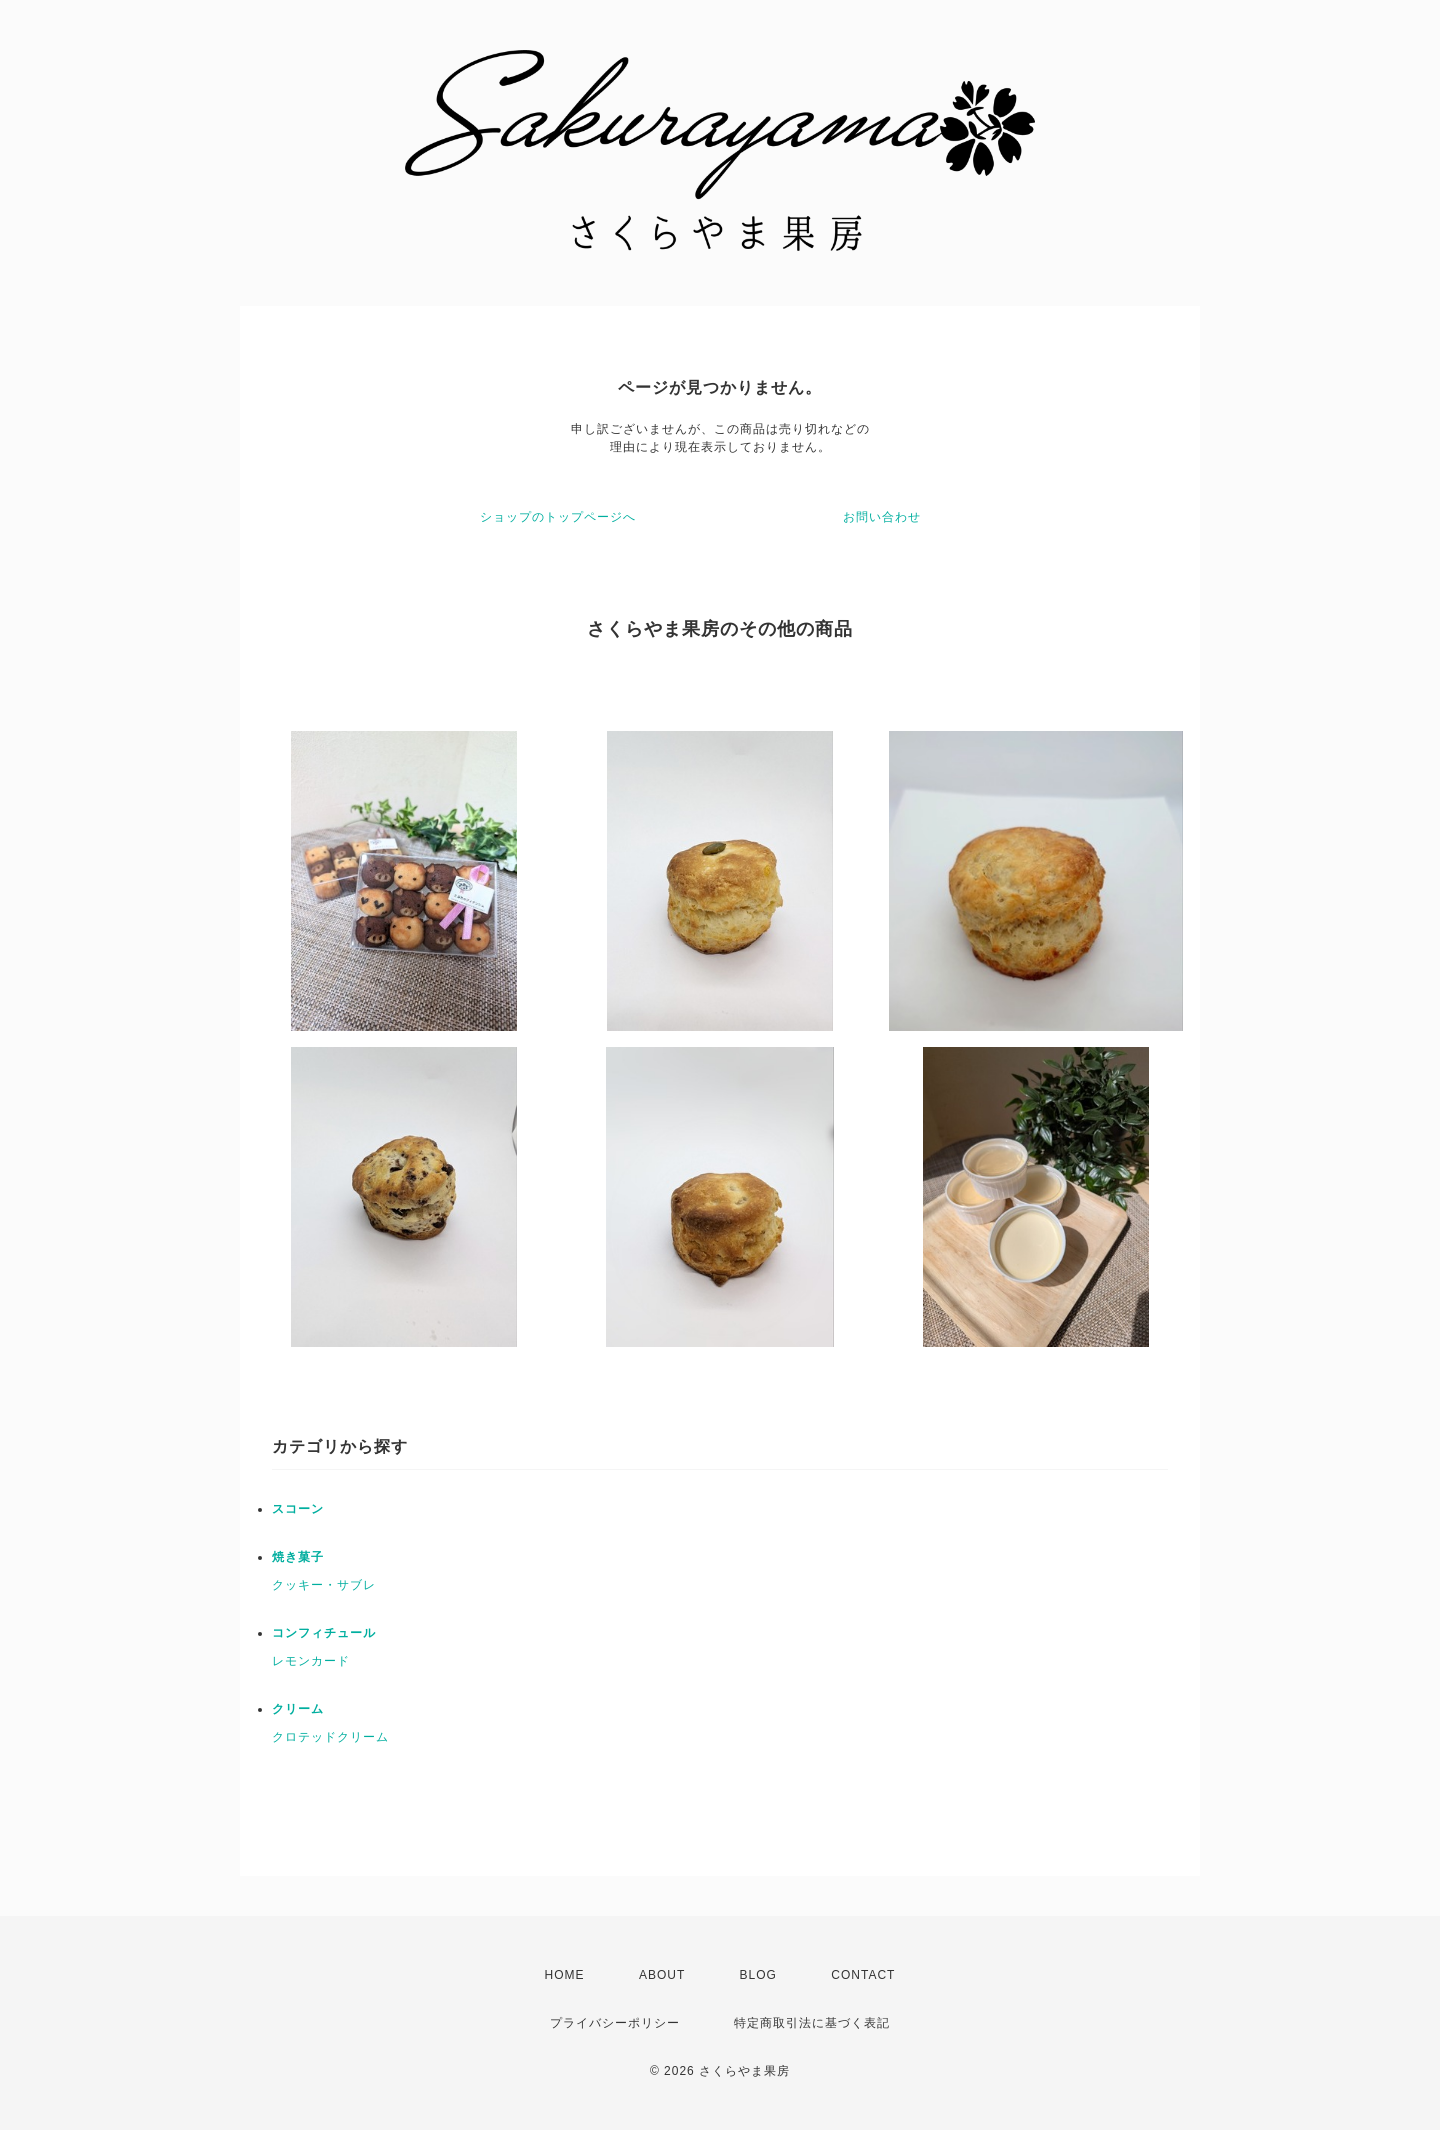 The image size is (1440, 2130). What do you see at coordinates (558, 517) in the screenshot?
I see `ショップのトップページへ` at bounding box center [558, 517].